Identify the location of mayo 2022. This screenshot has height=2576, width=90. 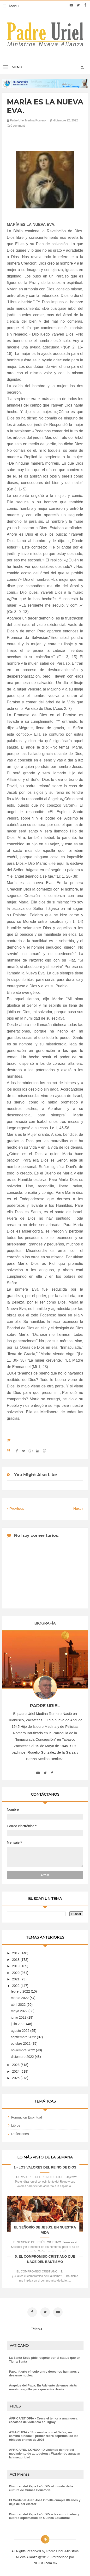
(19, 2011).